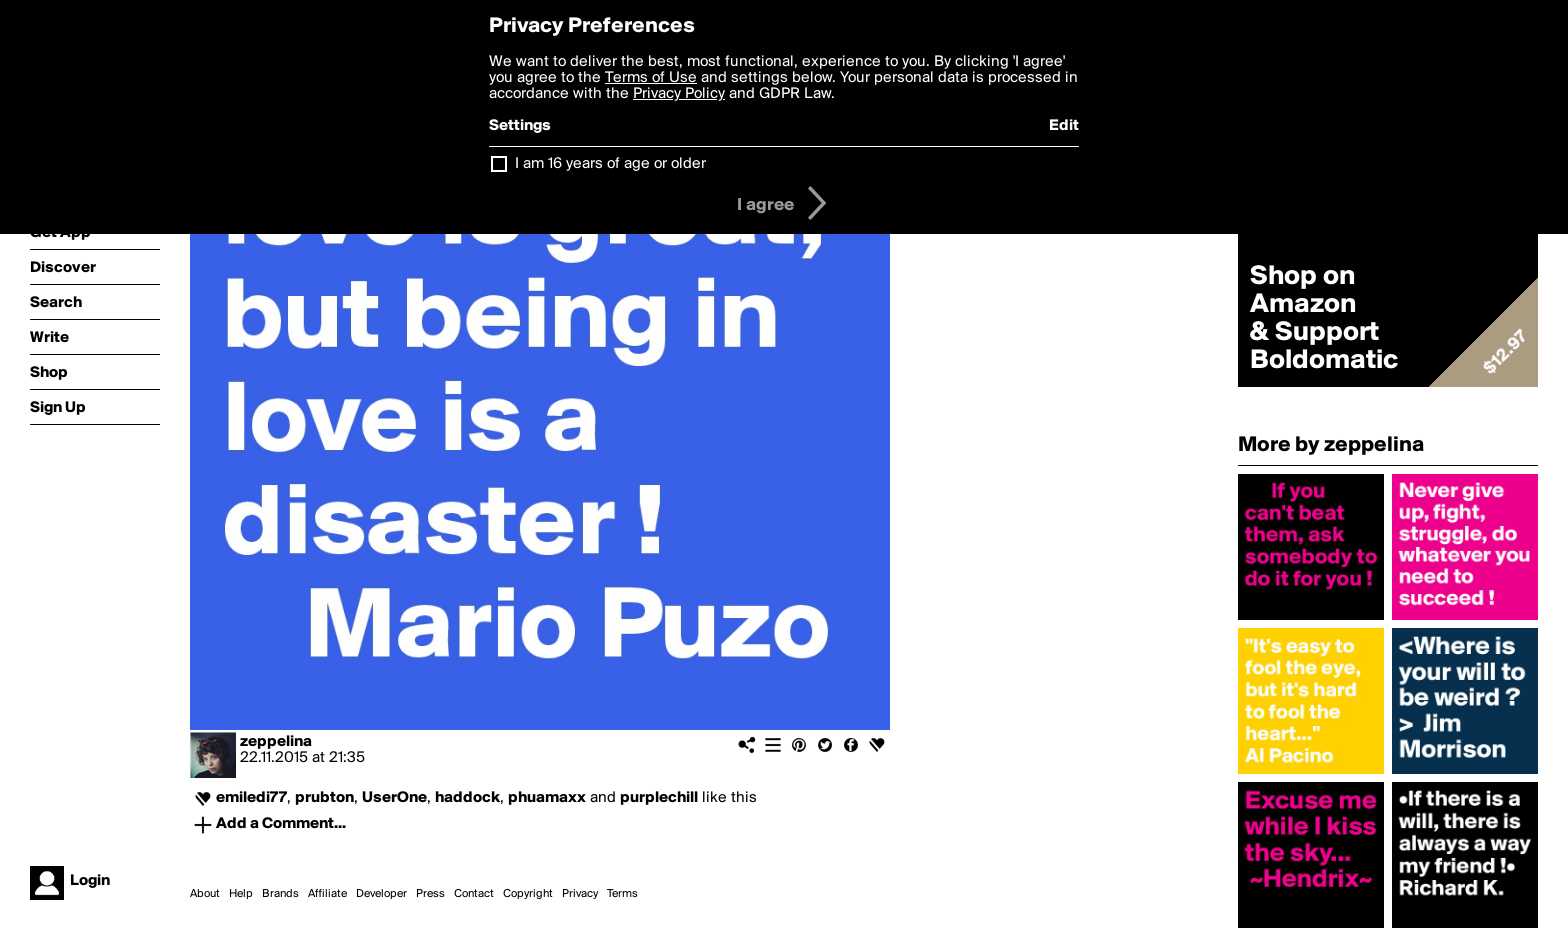 Image resolution: width=1568 pixels, height=930 pixels. Describe the element at coordinates (651, 78) in the screenshot. I see `Terms of Use` at that location.